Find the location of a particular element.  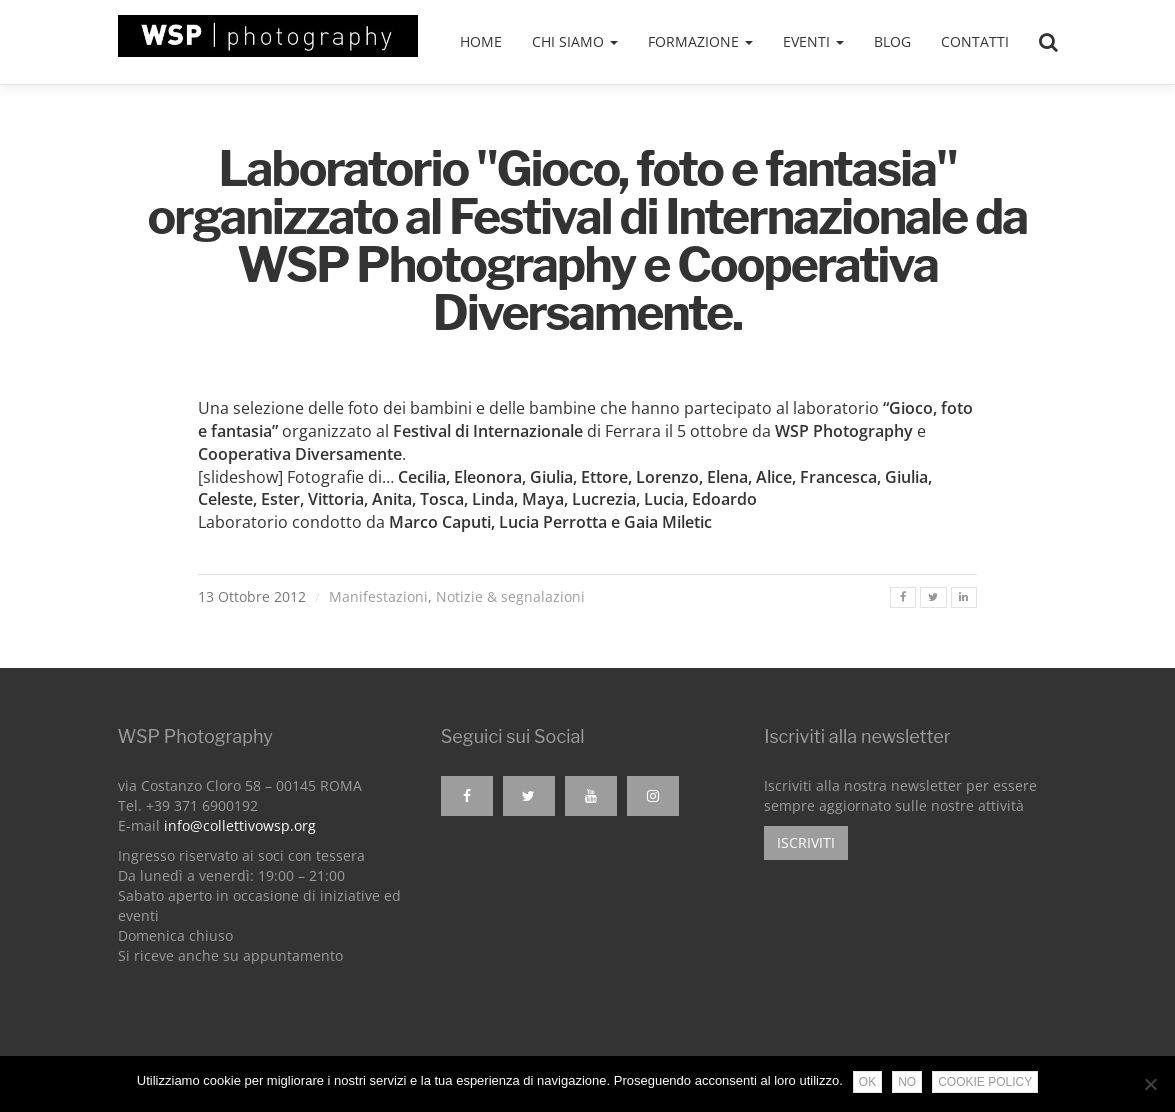

Manifestazioni is located at coordinates (378, 596).